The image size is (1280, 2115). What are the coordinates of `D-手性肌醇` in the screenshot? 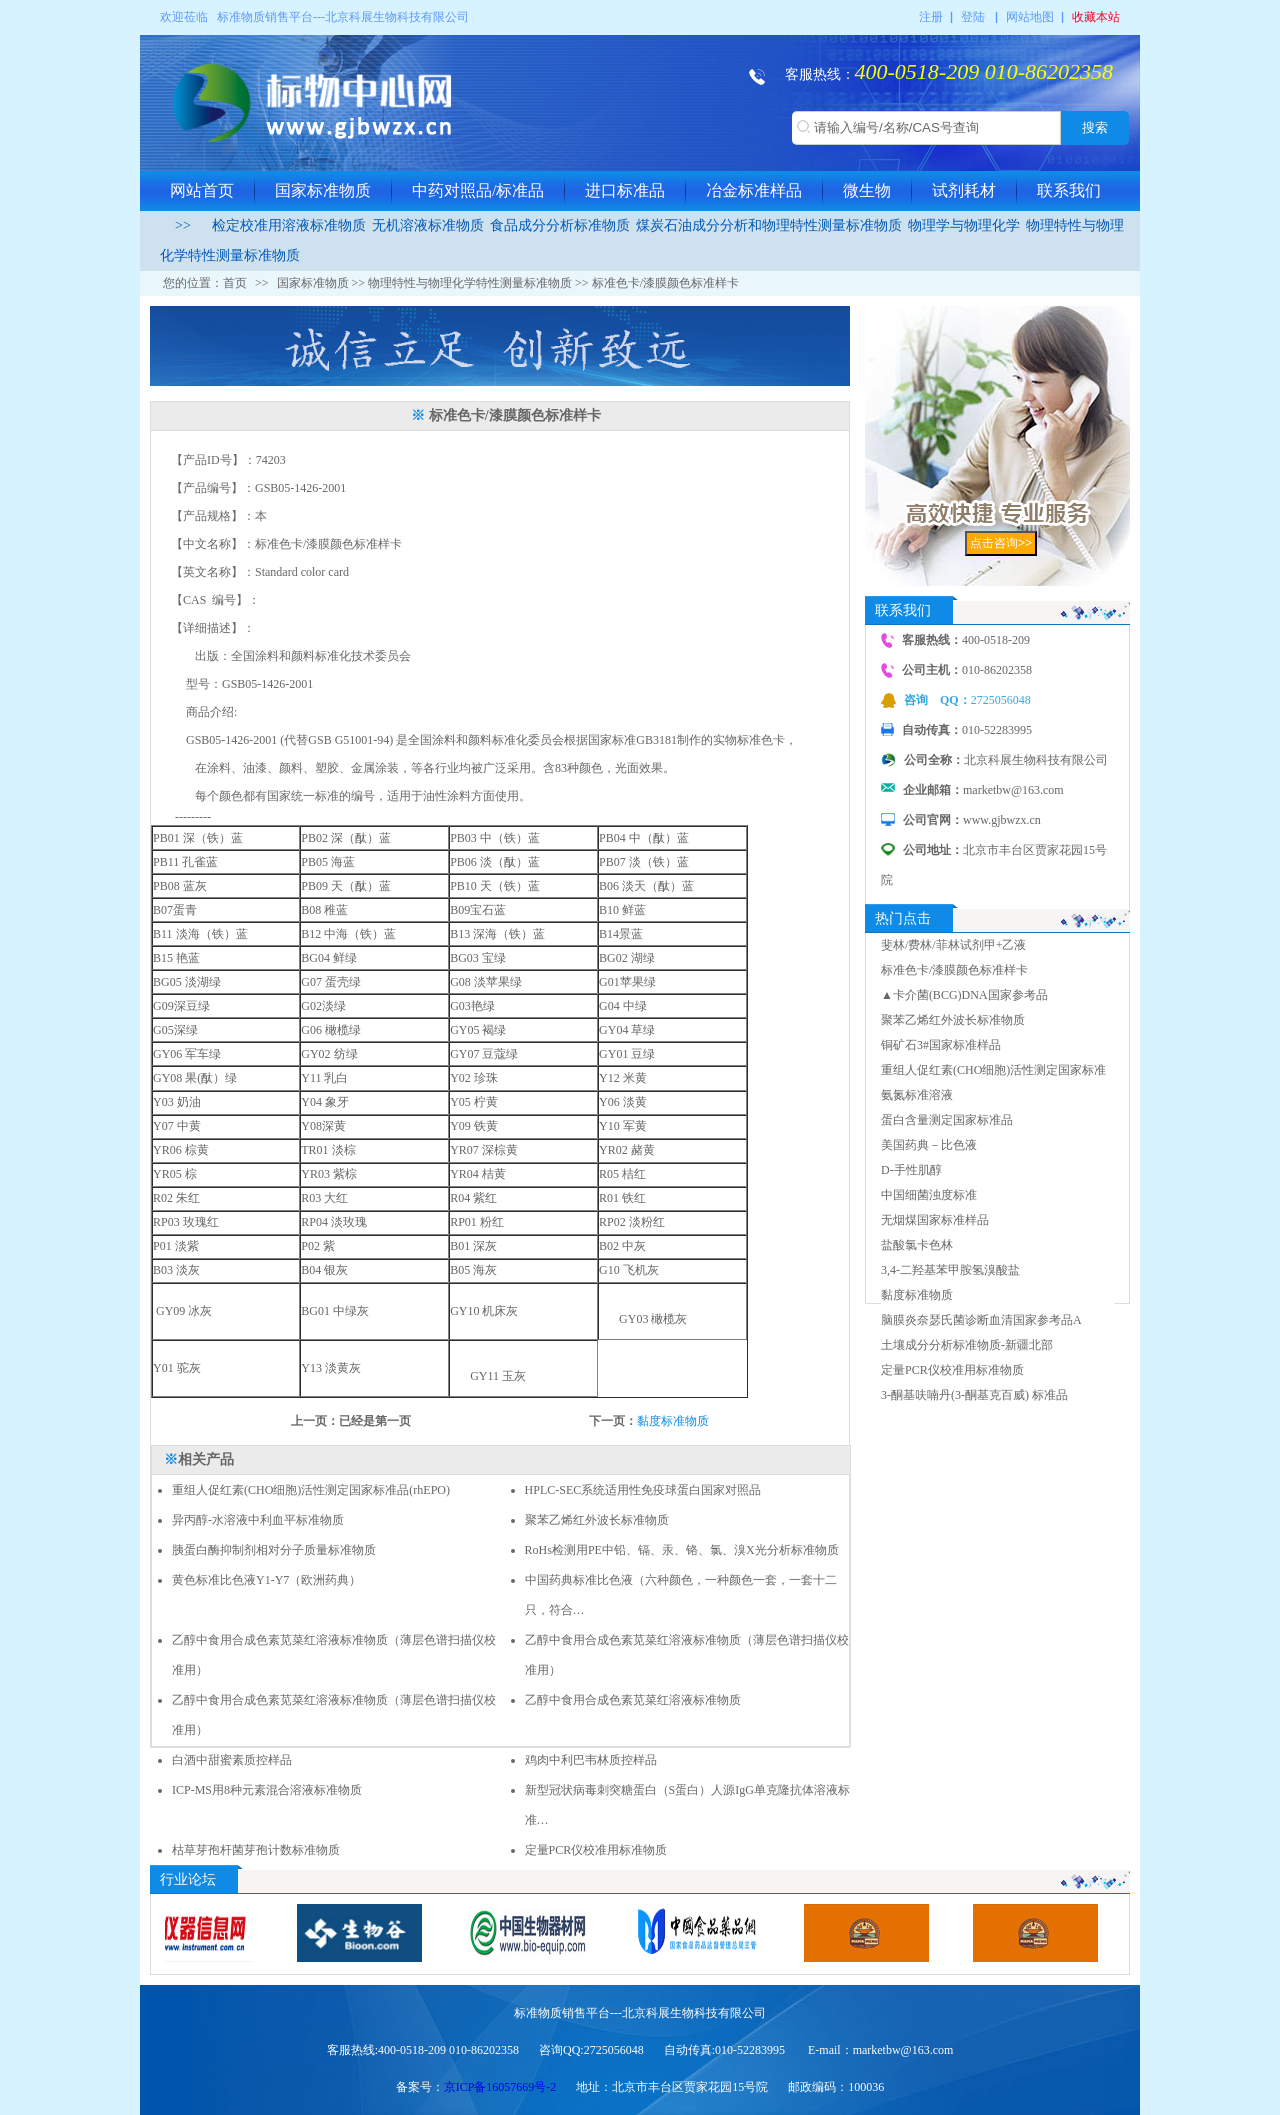 It's located at (911, 1170).